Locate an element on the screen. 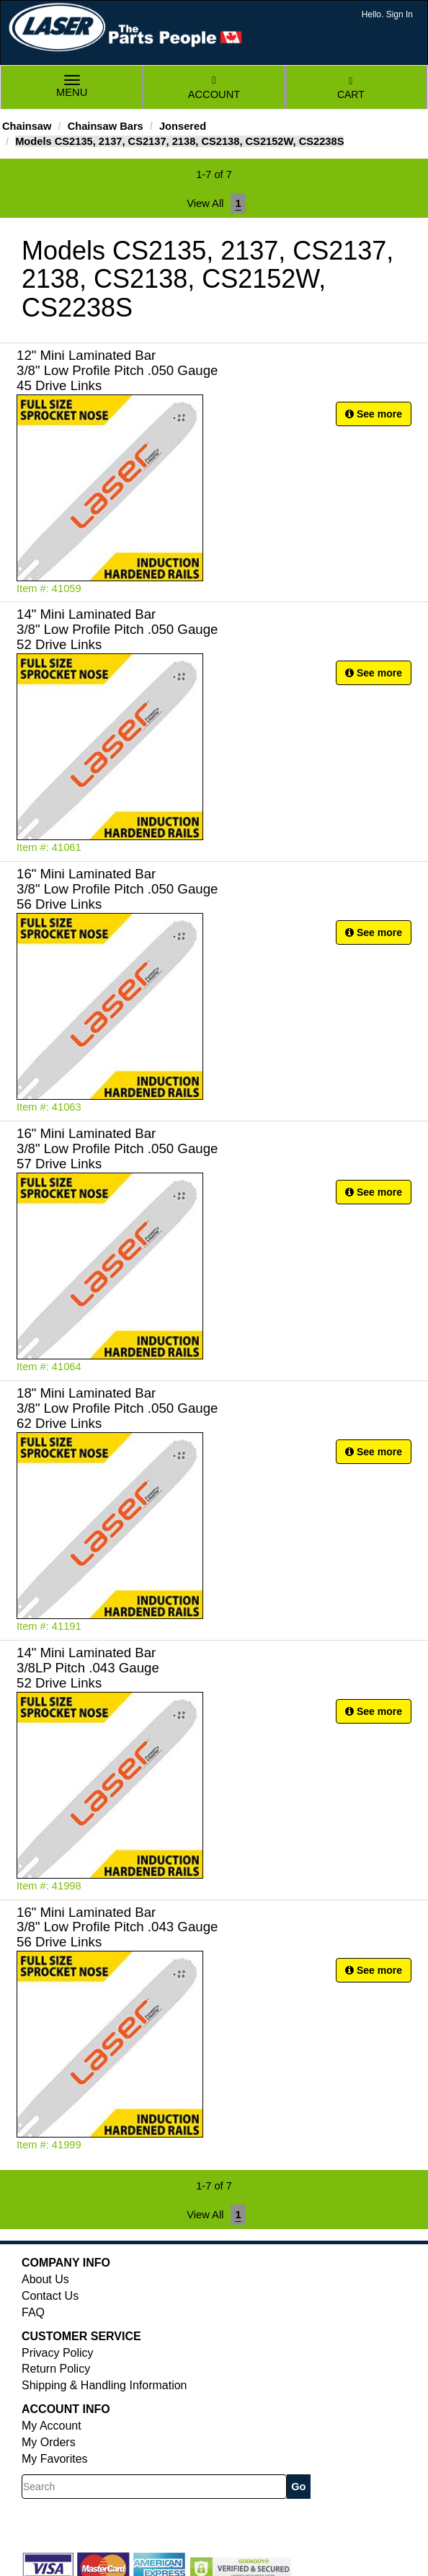  View All is located at coordinates (205, 203).